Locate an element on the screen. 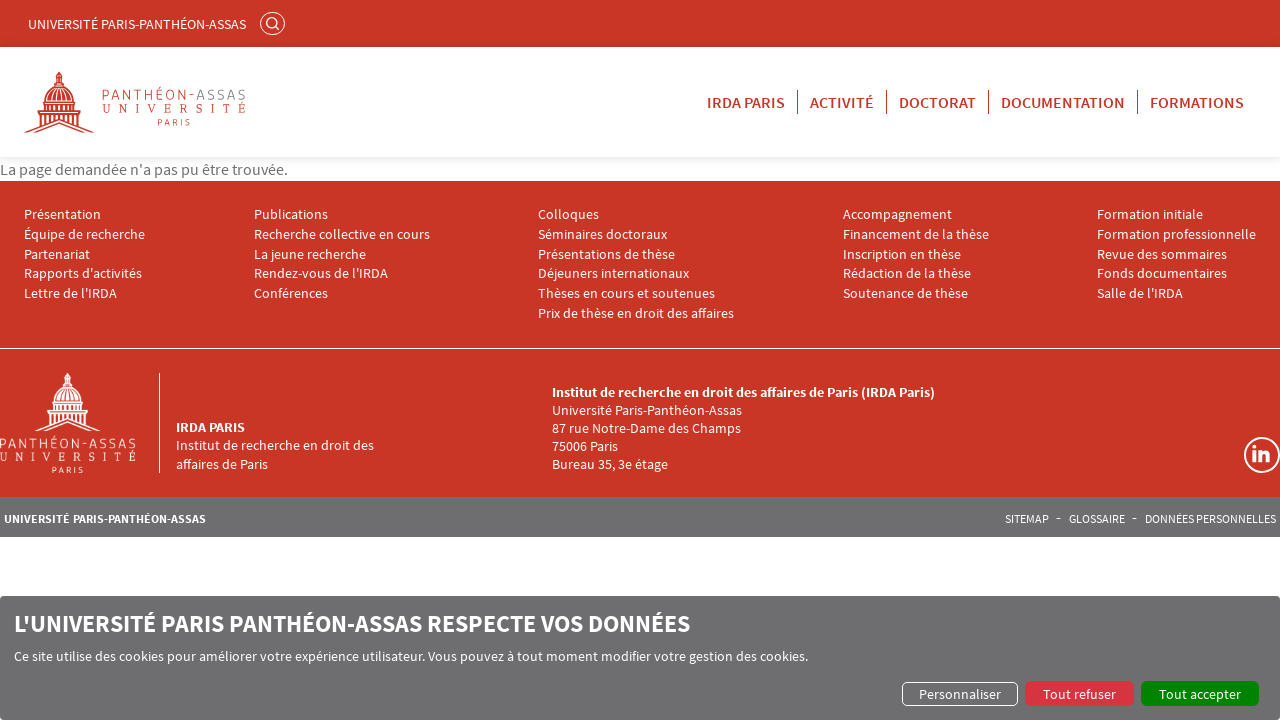 Image resolution: width=1280 pixels, height=720 pixels. Thèses en cours et soutenues is located at coordinates (626, 293).